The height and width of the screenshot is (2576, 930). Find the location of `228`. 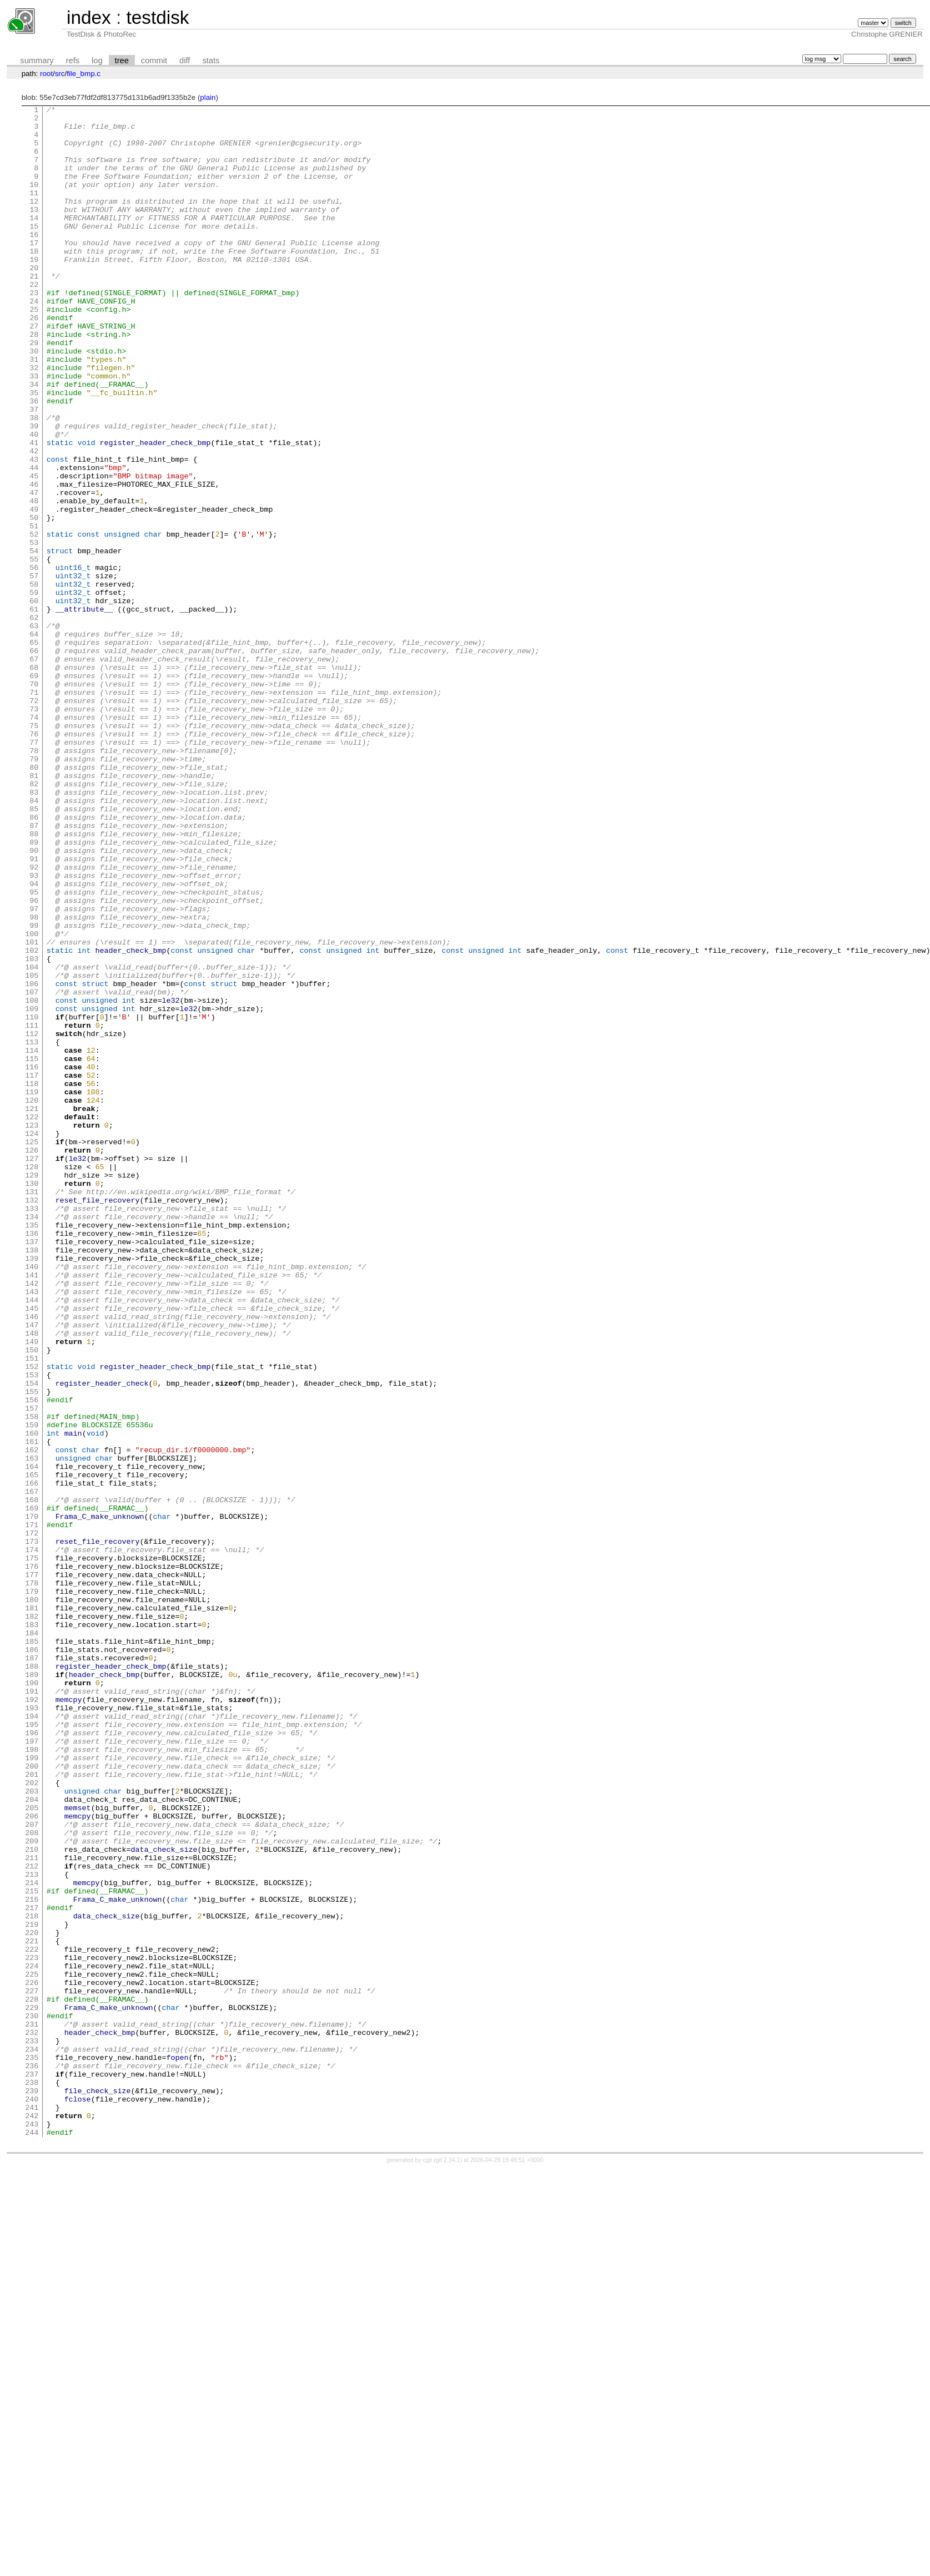

228 is located at coordinates (31, 2378).